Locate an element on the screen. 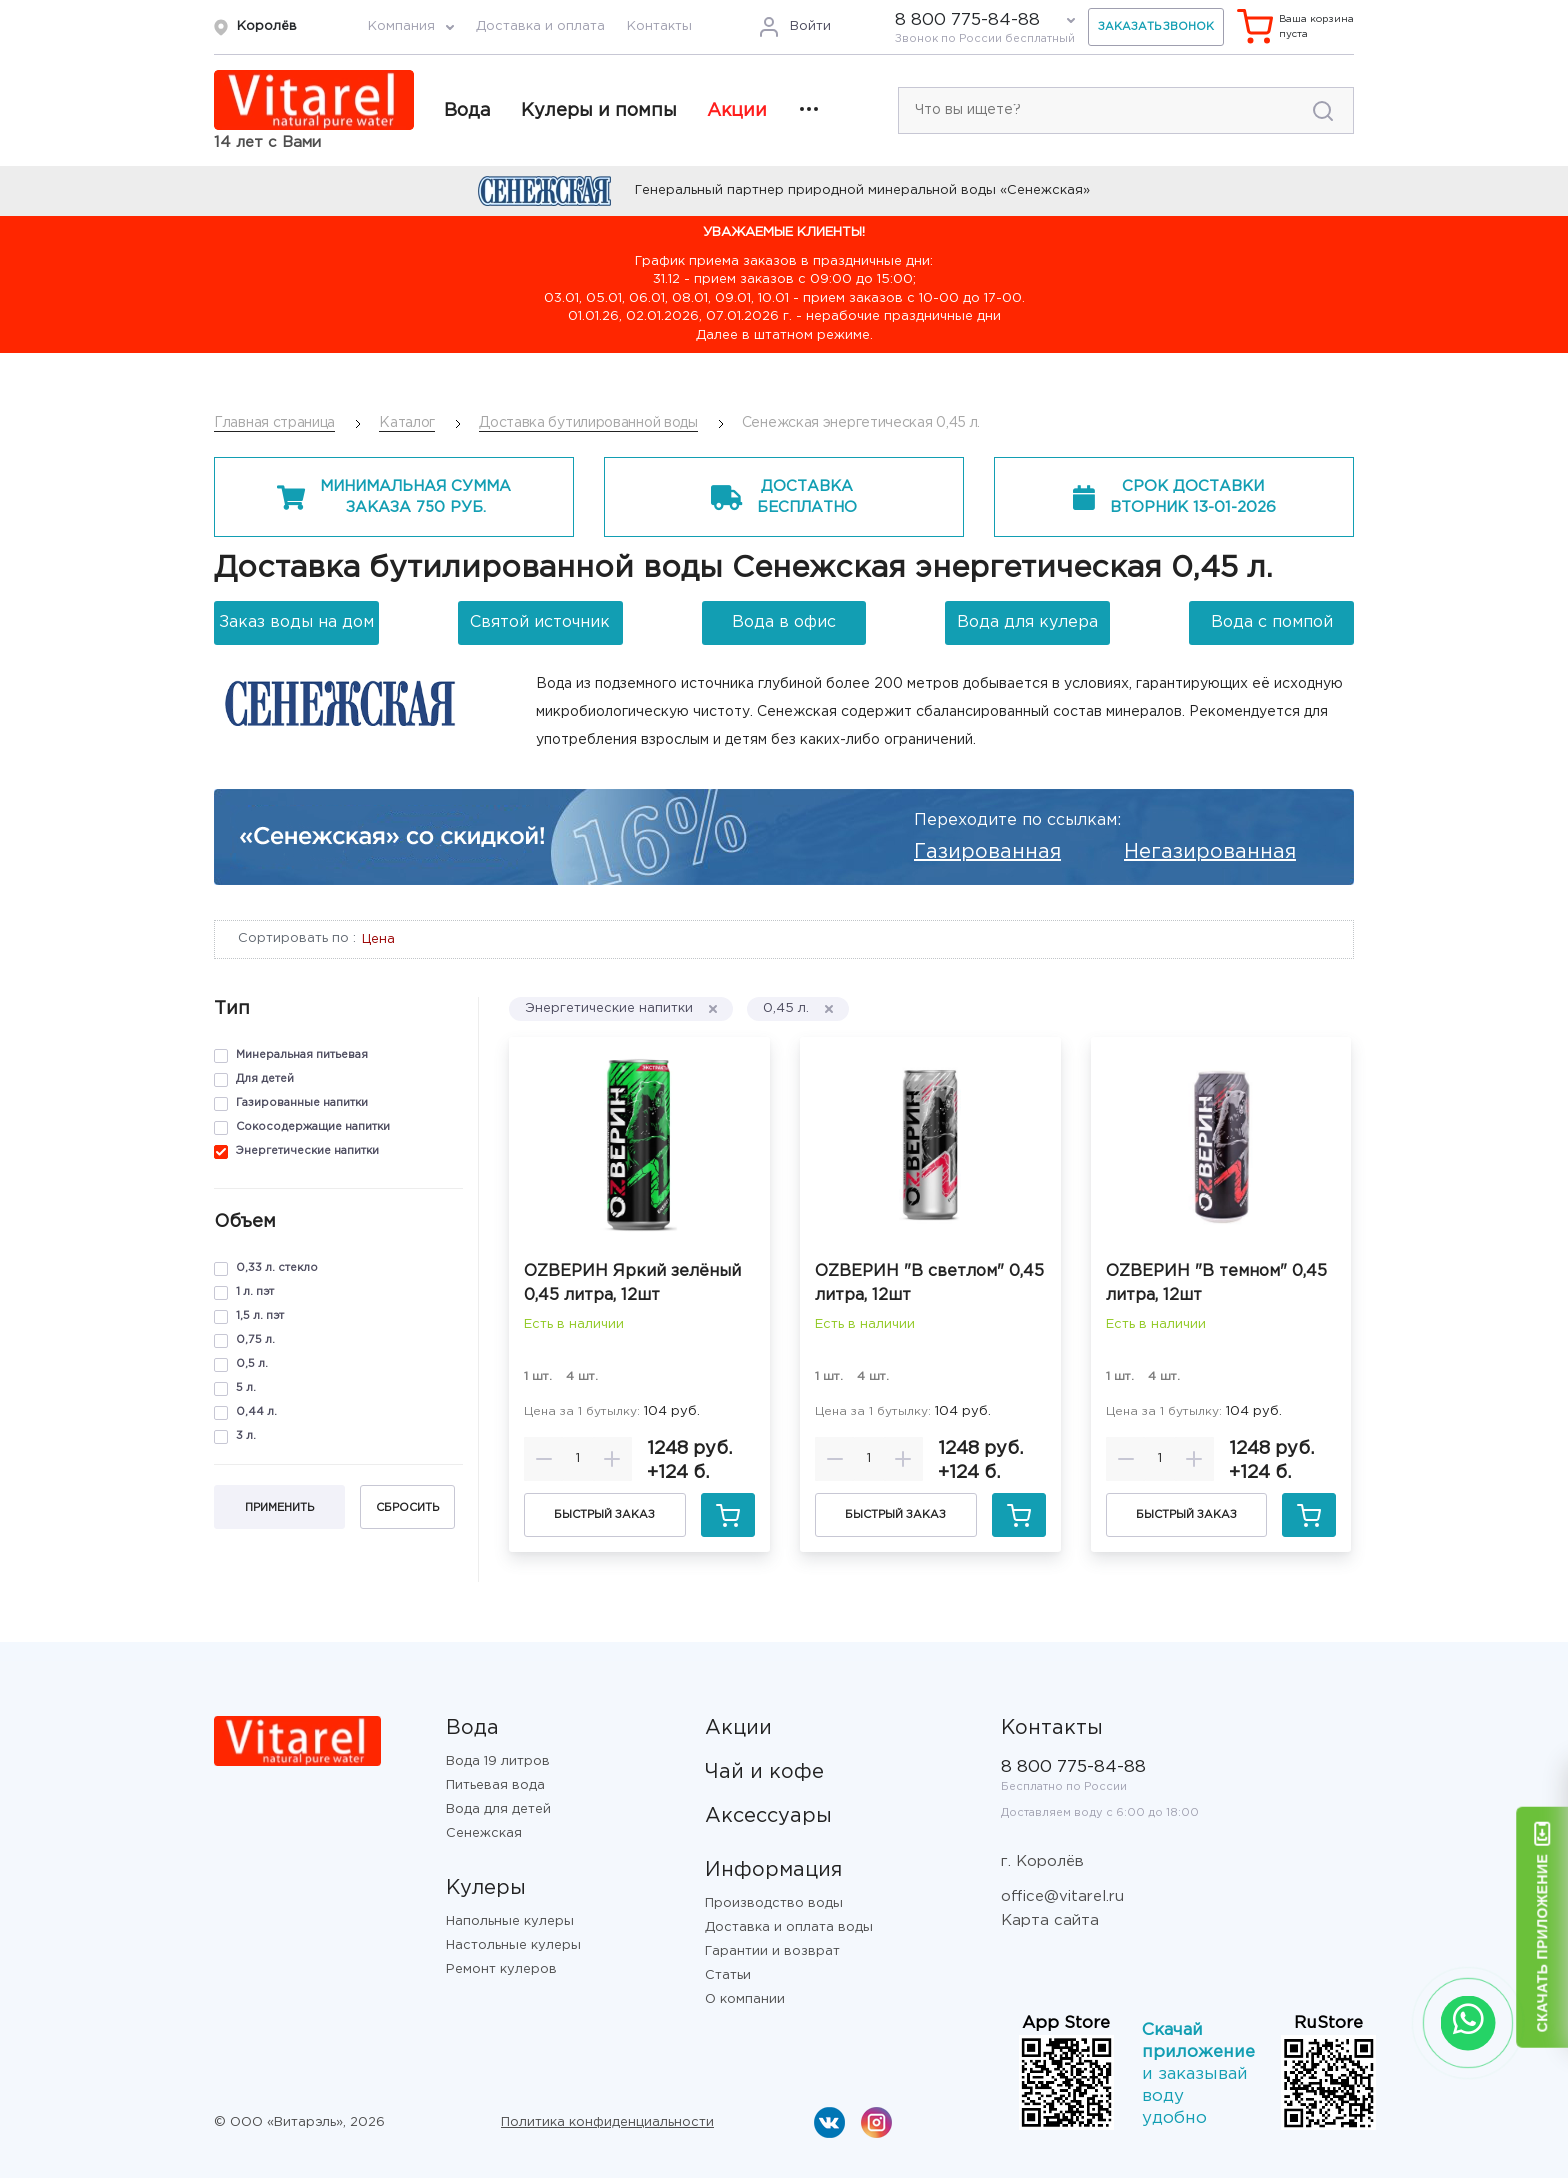 This screenshot has height=2178, width=1568. 0,33 л. стекло is located at coordinates (277, 1268).